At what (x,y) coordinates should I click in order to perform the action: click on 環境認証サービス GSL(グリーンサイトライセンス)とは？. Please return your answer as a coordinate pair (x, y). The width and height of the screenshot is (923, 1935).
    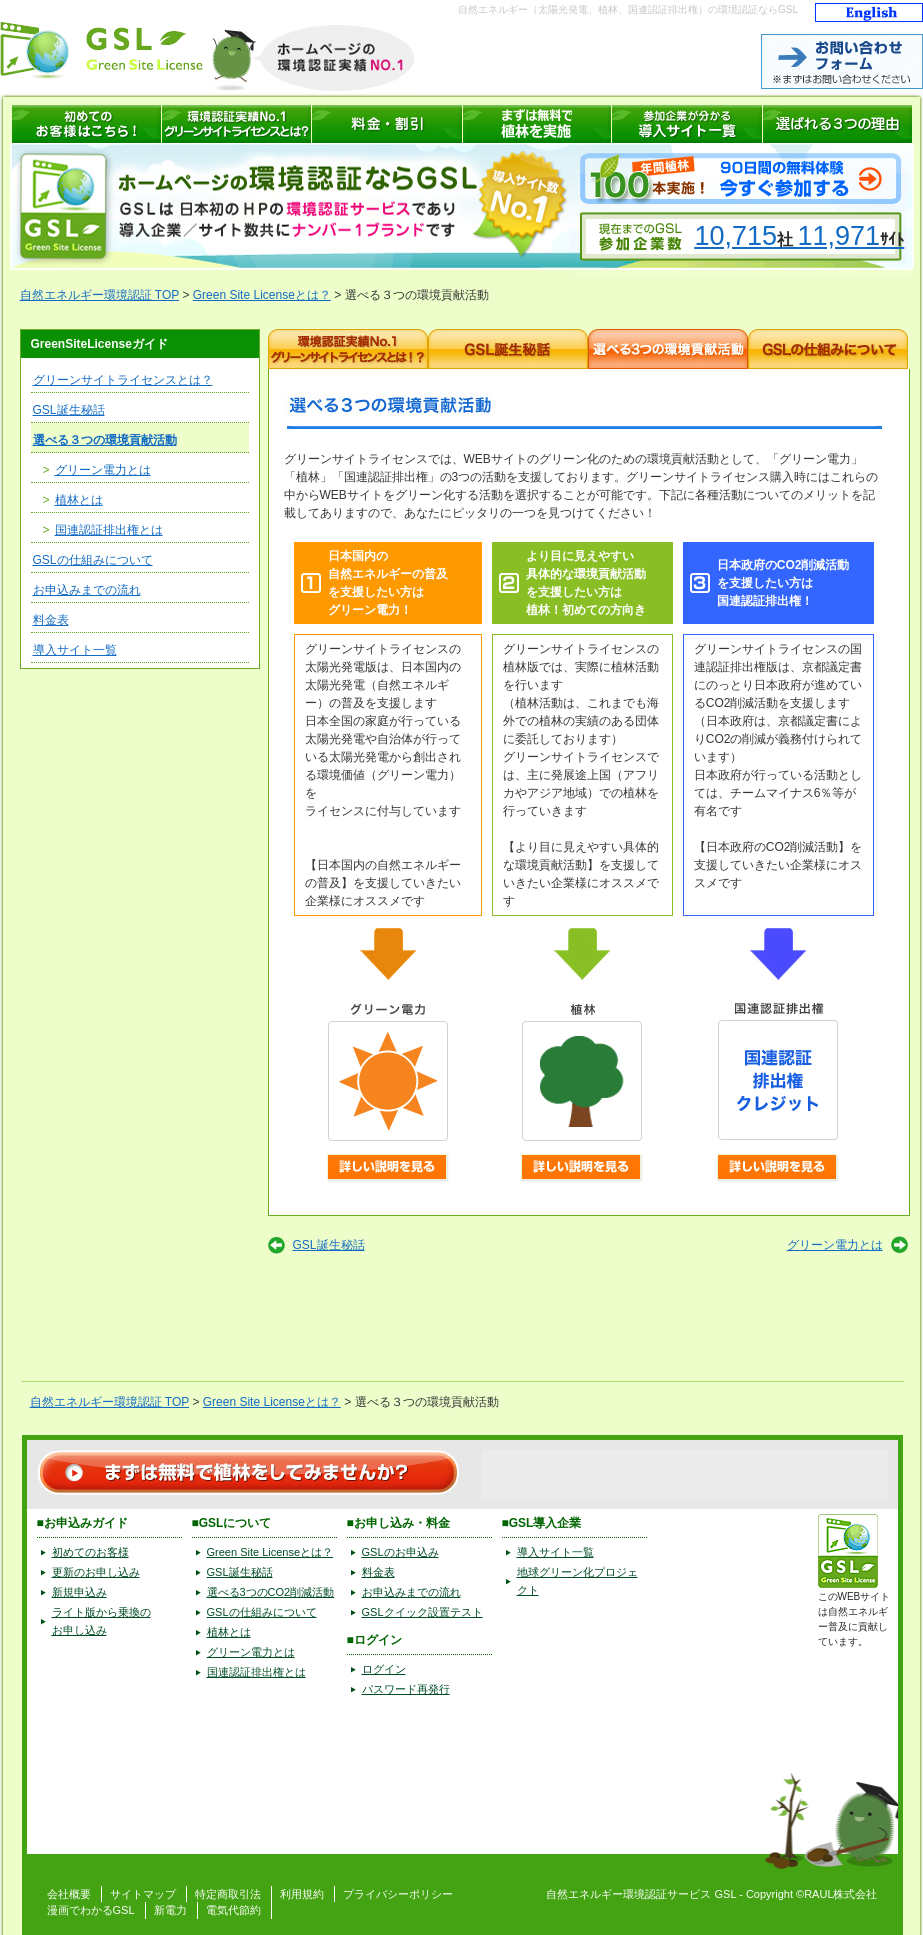
    Looking at the image, I should click on (237, 124).